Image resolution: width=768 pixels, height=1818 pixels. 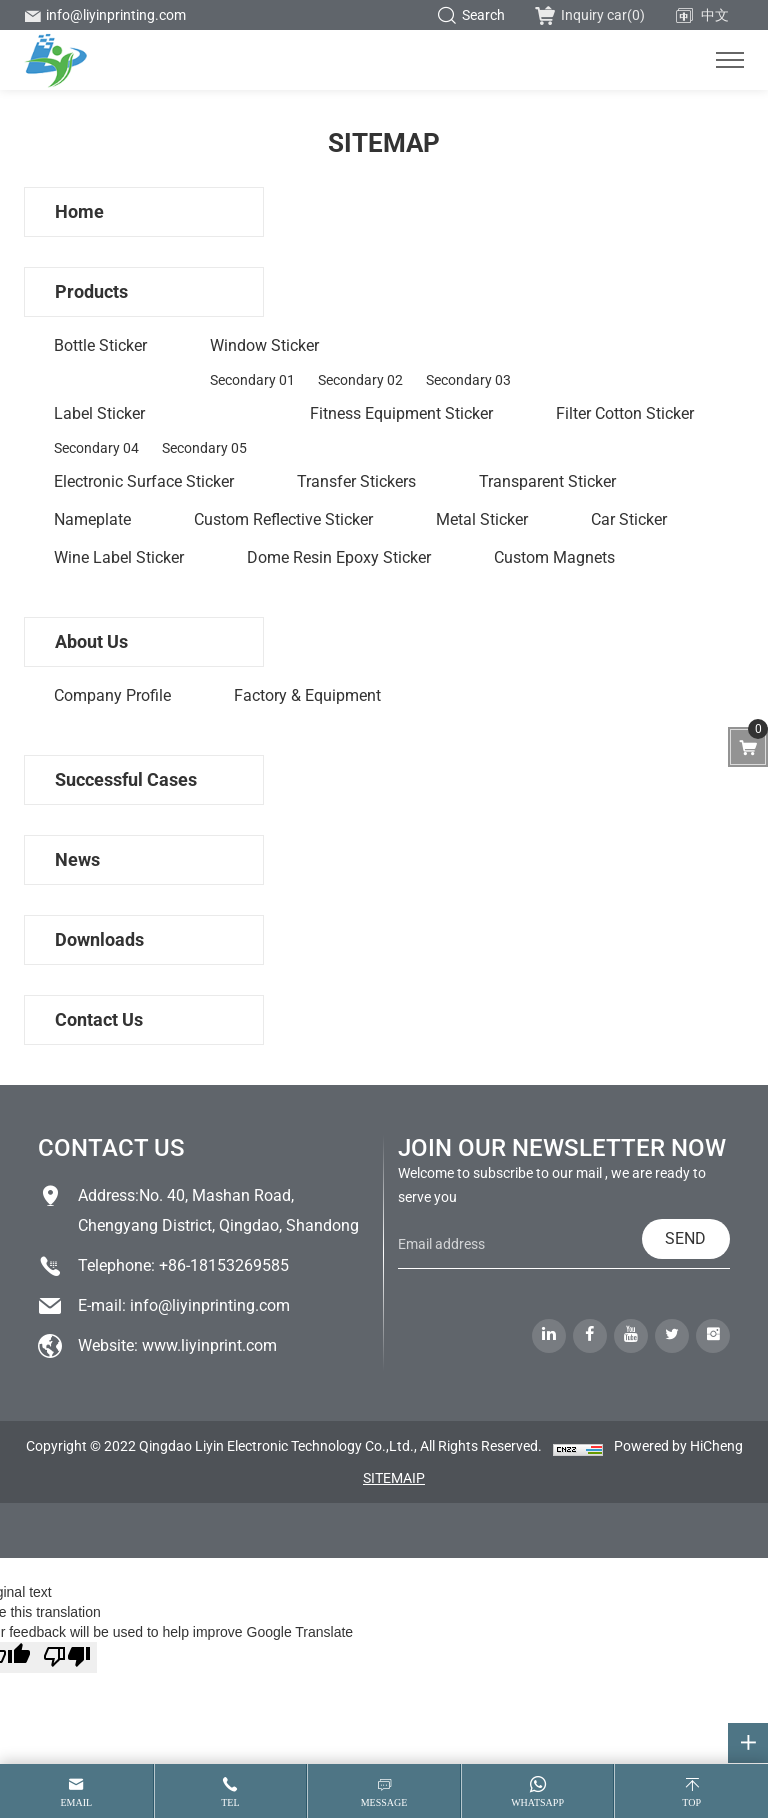 I want to click on message, so click(x=384, y=1802).